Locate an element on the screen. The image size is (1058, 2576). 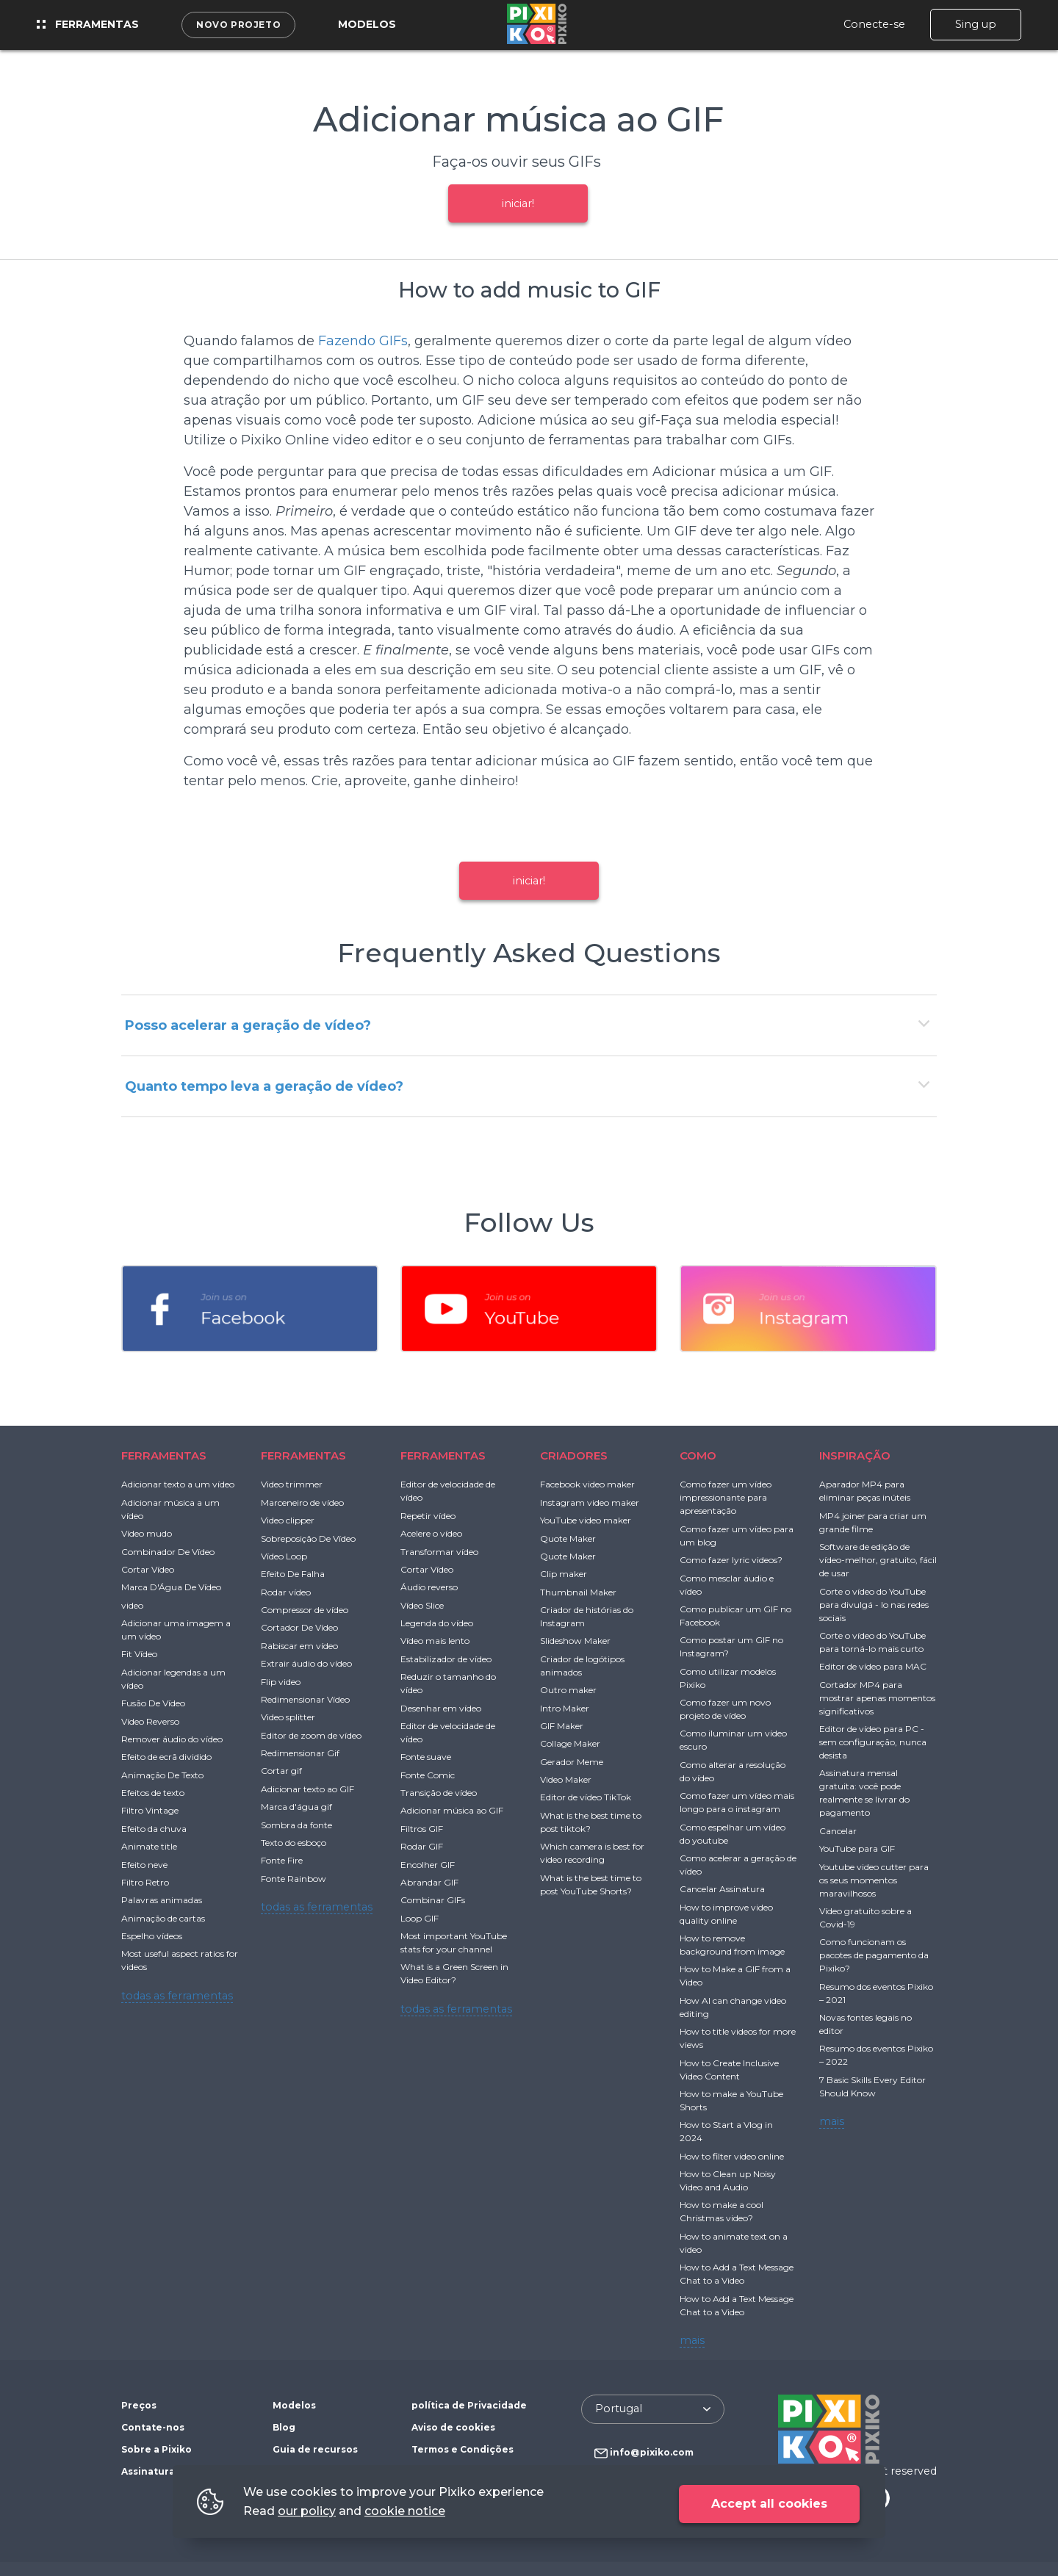
our policy is located at coordinates (307, 2511).